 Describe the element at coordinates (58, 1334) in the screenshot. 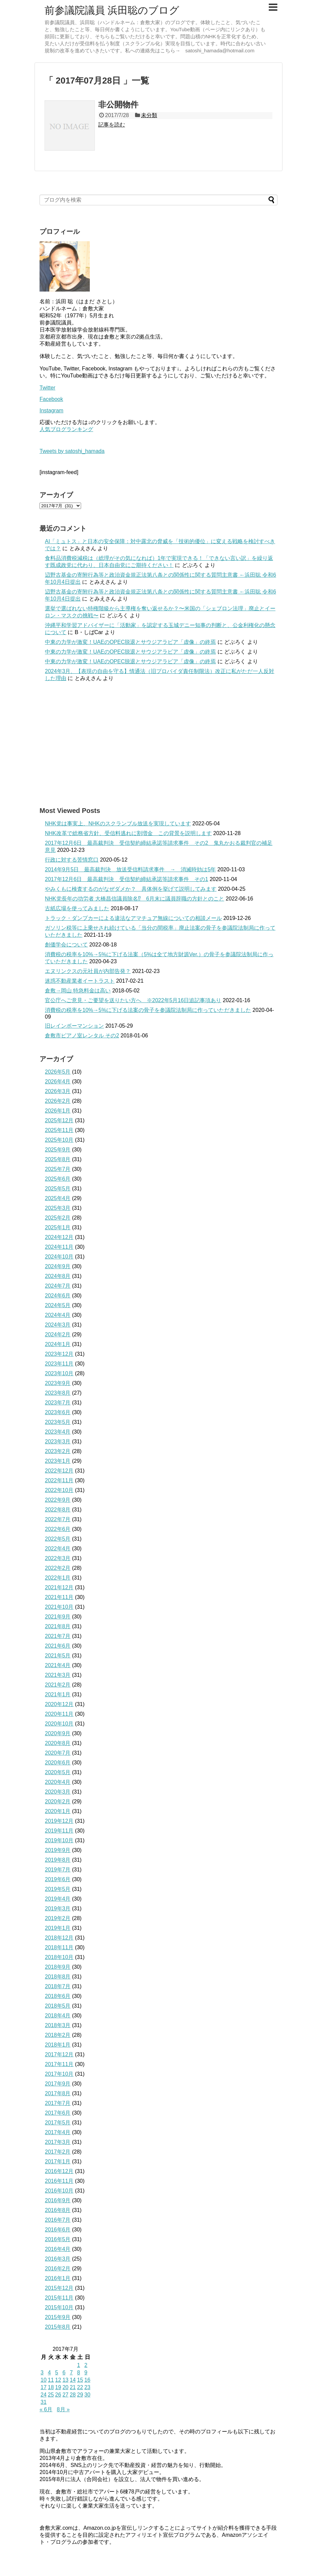

I see `2024年2月` at that location.